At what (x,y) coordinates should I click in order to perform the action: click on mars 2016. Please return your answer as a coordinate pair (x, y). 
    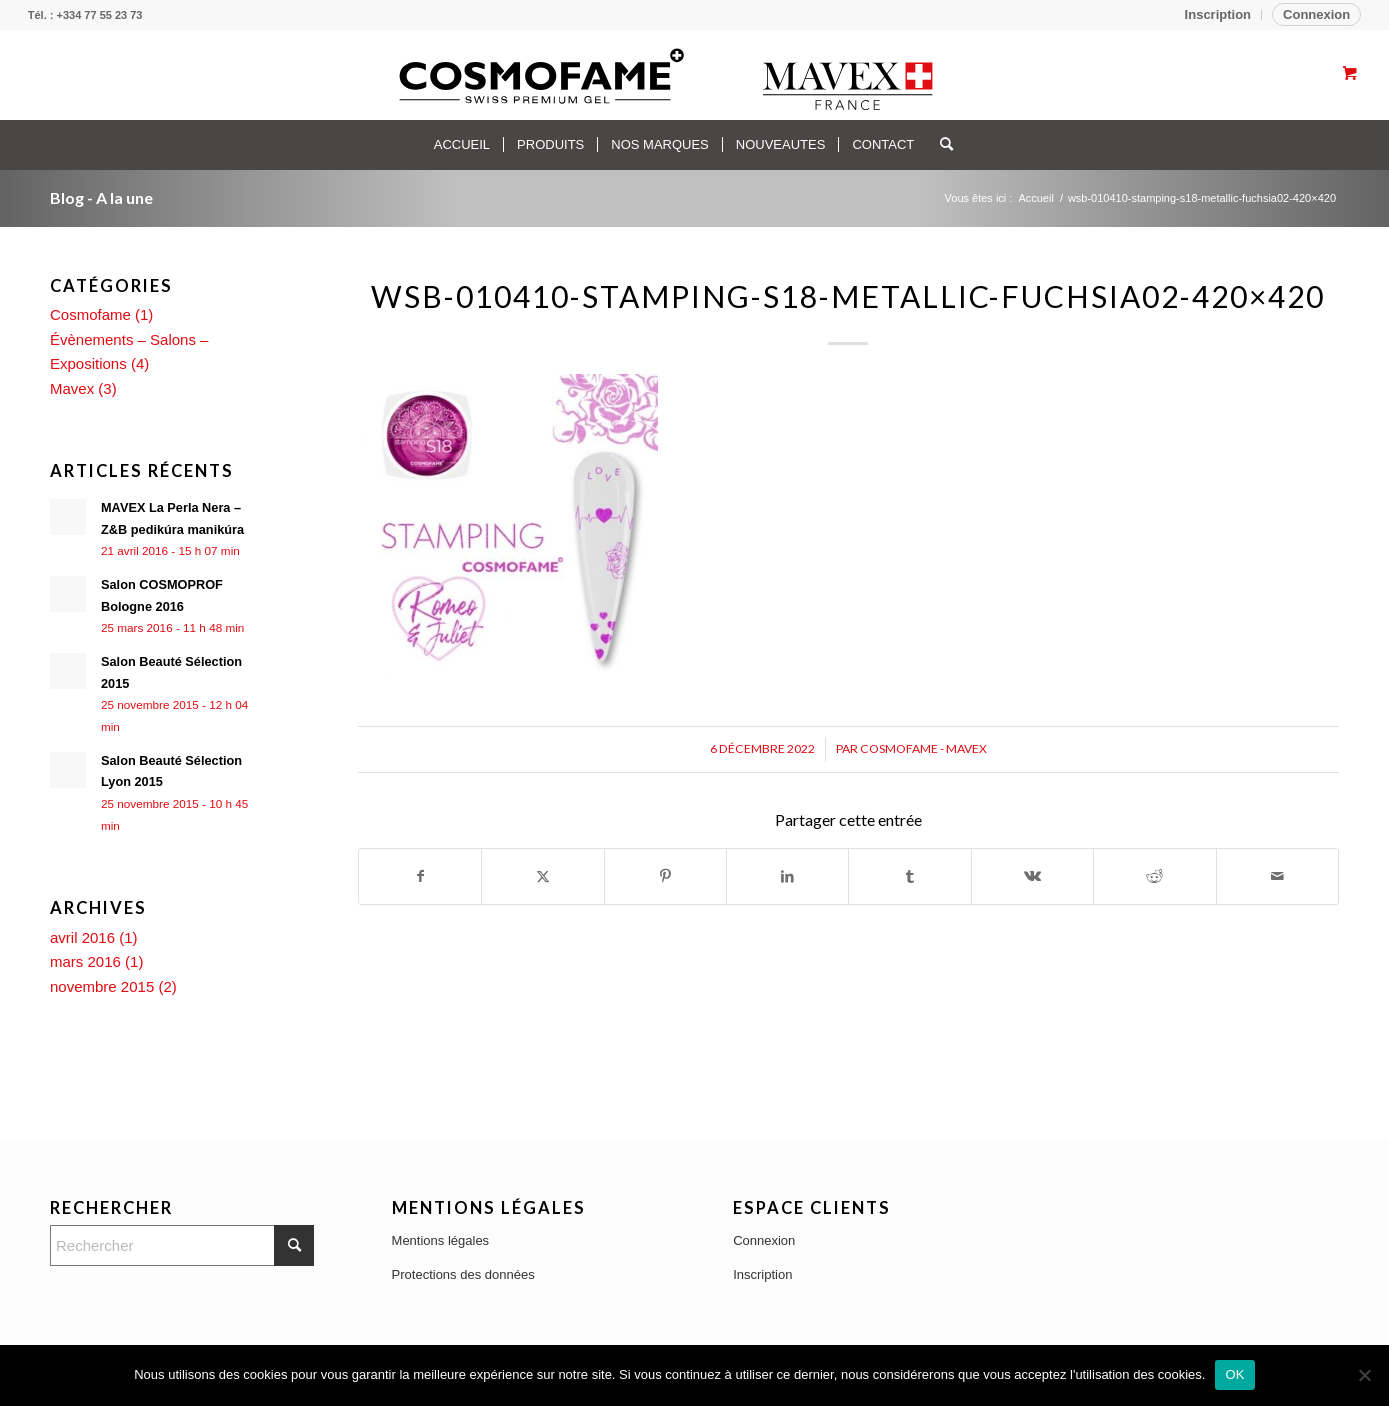
    Looking at the image, I should click on (85, 961).